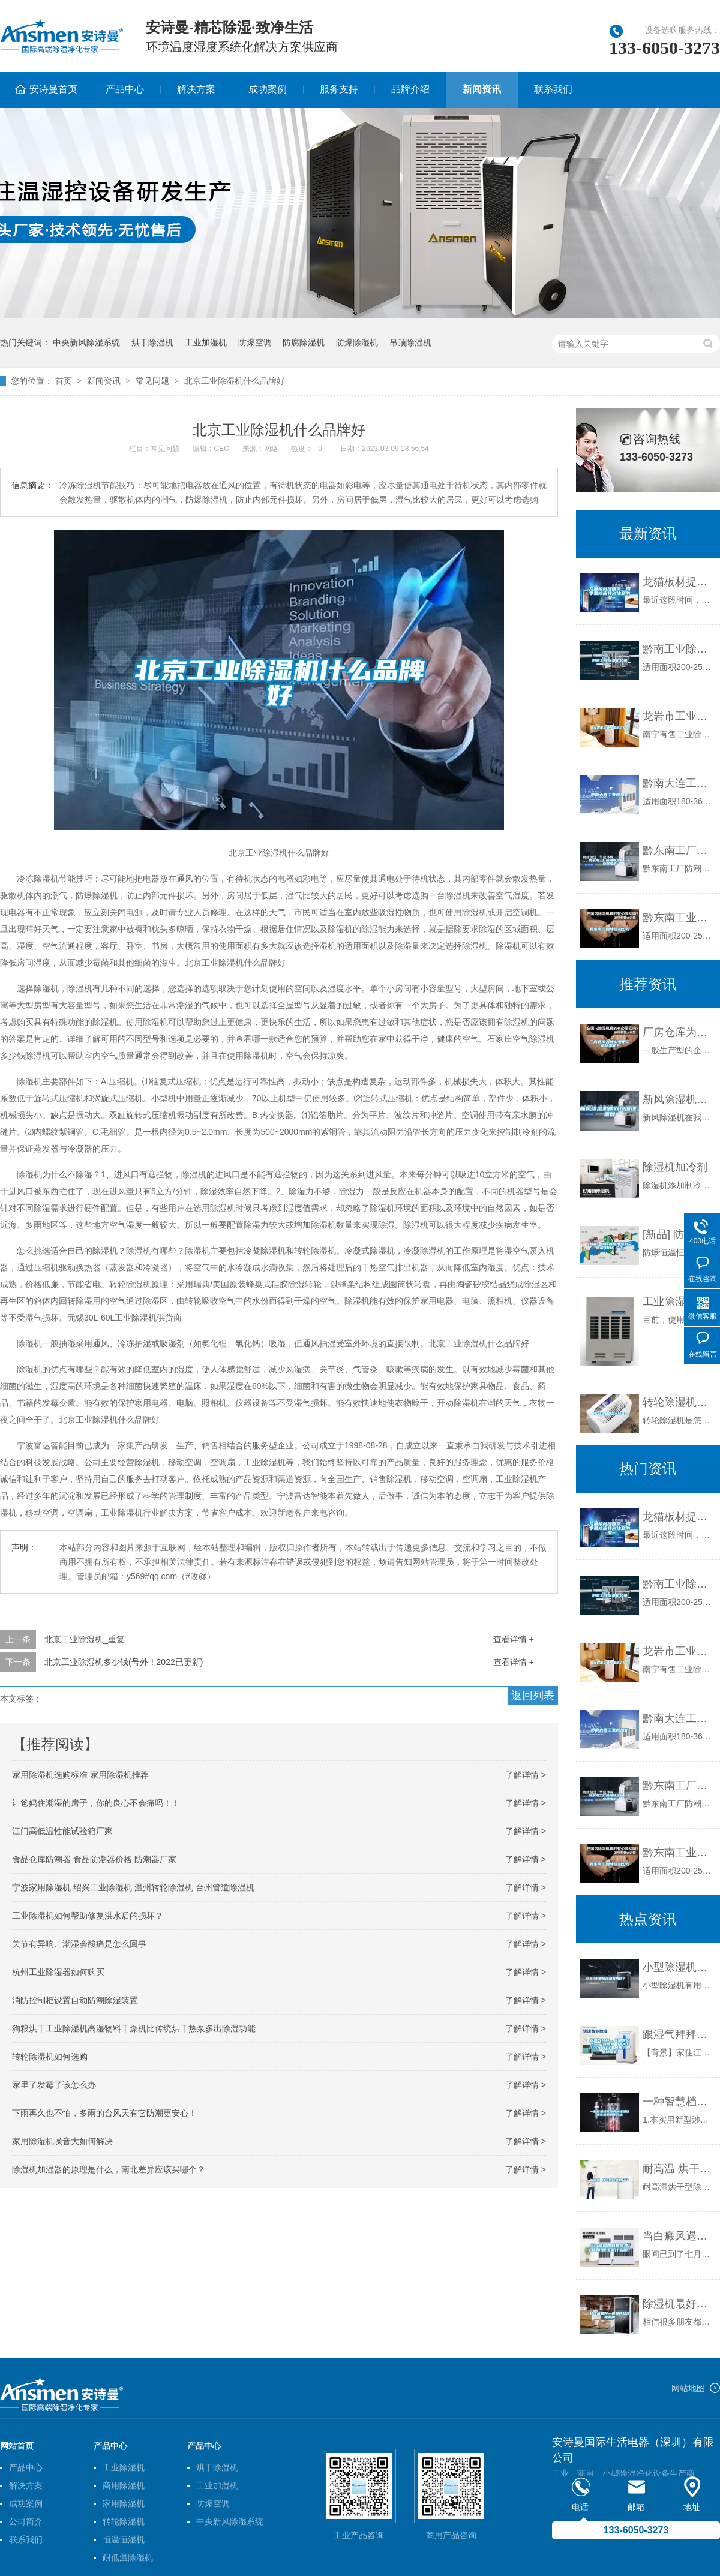 The image size is (720, 2576). I want to click on 首页, so click(63, 381).